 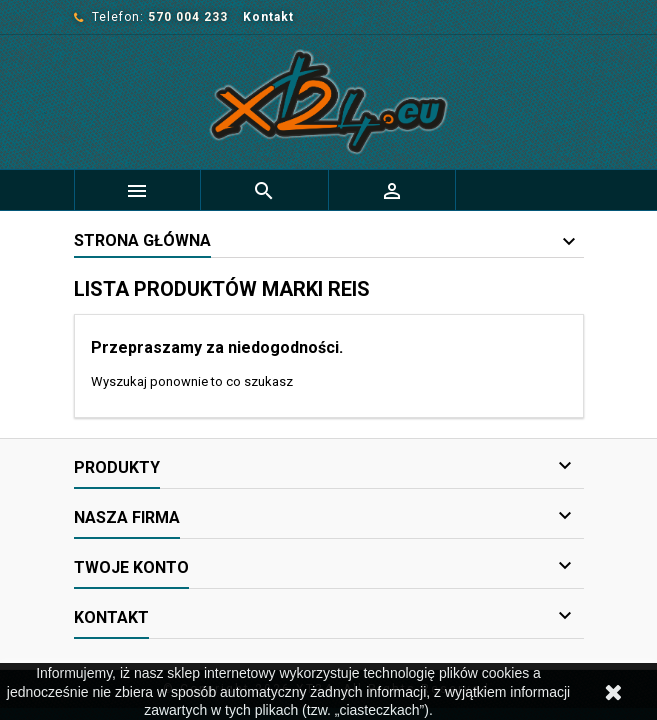 What do you see at coordinates (268, 17) in the screenshot?
I see `Kontakt` at bounding box center [268, 17].